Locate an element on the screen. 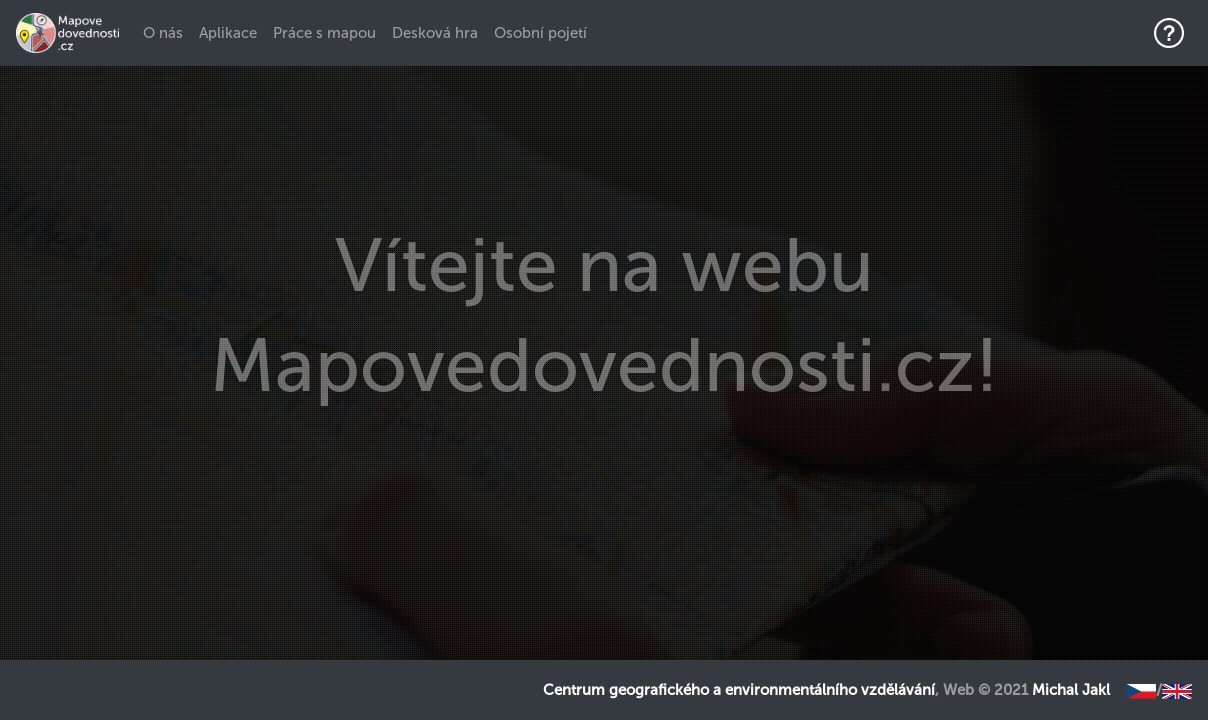 This screenshot has width=1208, height=720. Práce s mapou is located at coordinates (324, 33).